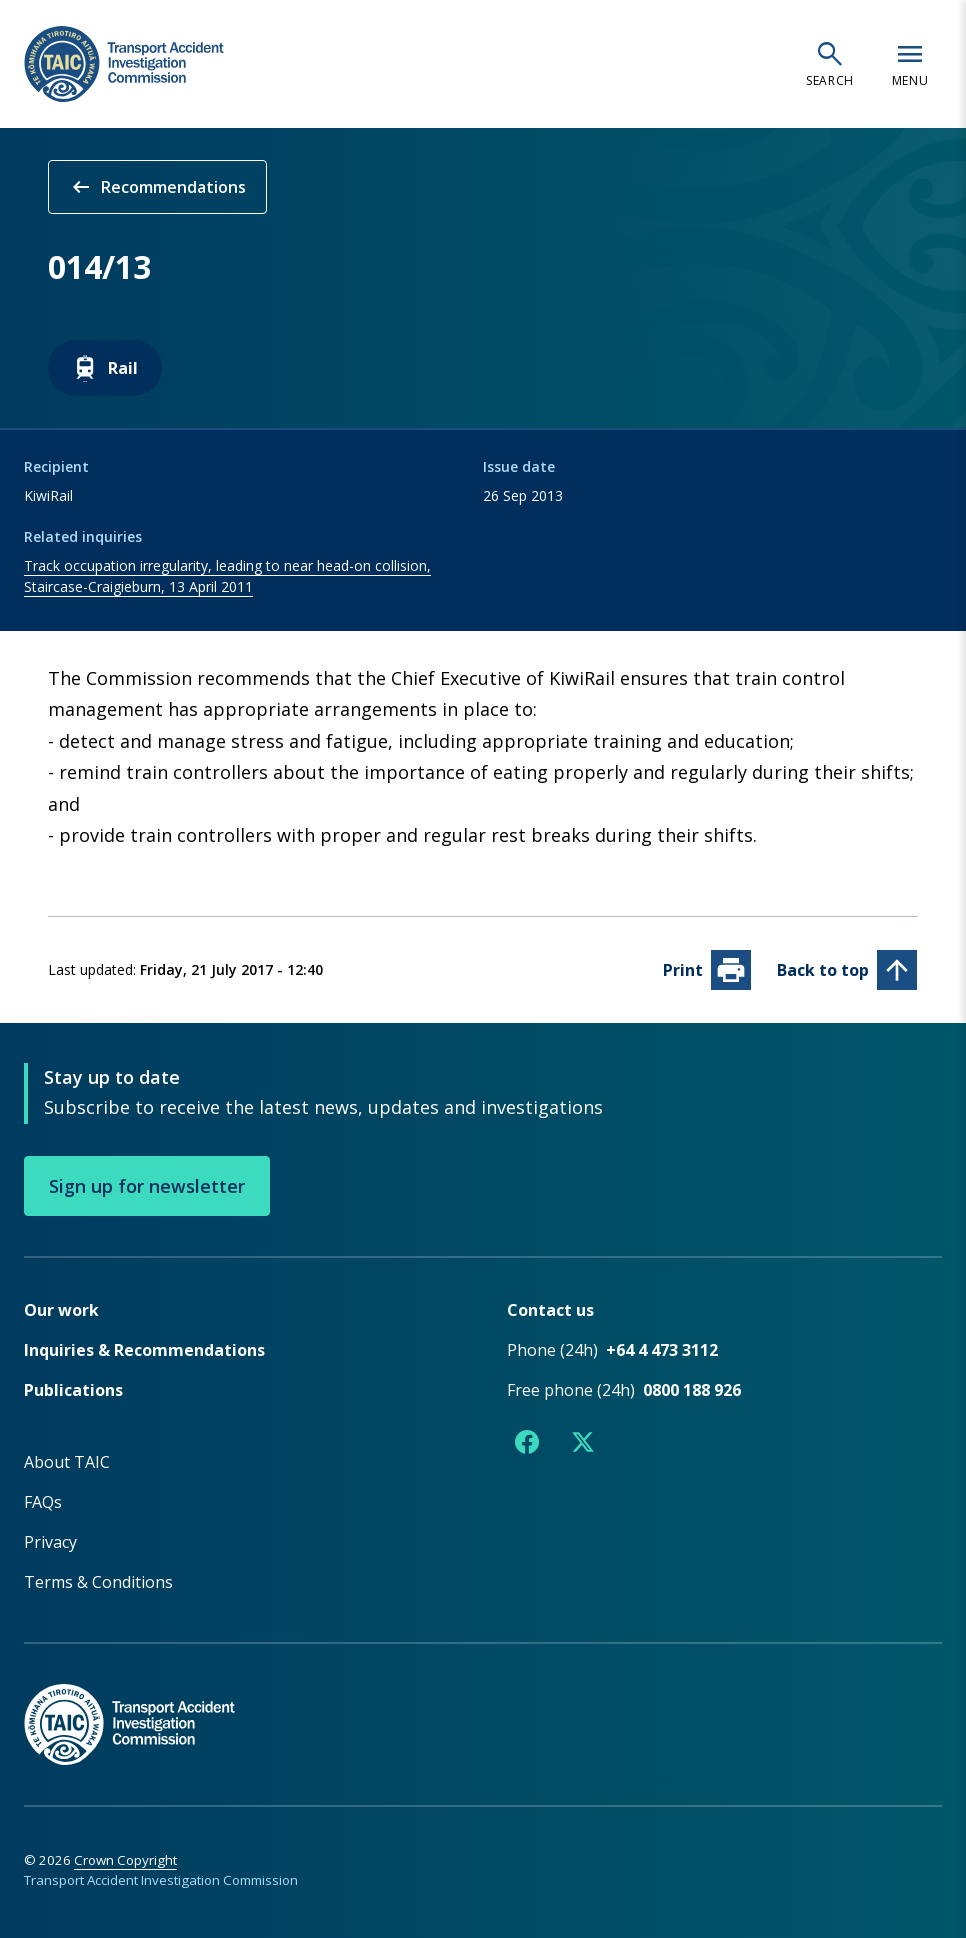 The image size is (966, 1938). Describe the element at coordinates (692, 1389) in the screenshot. I see `0800 188 926 [Free phone number 0800 188 926]` at that location.